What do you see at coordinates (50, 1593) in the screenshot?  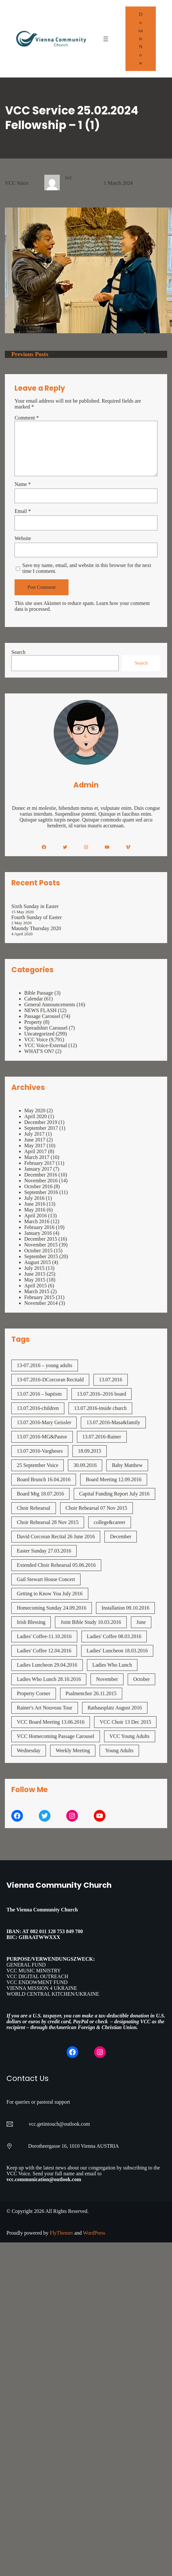 I see `Getting to Know You July 2016 [Getting to Know You July 2016 (1 item)]` at bounding box center [50, 1593].